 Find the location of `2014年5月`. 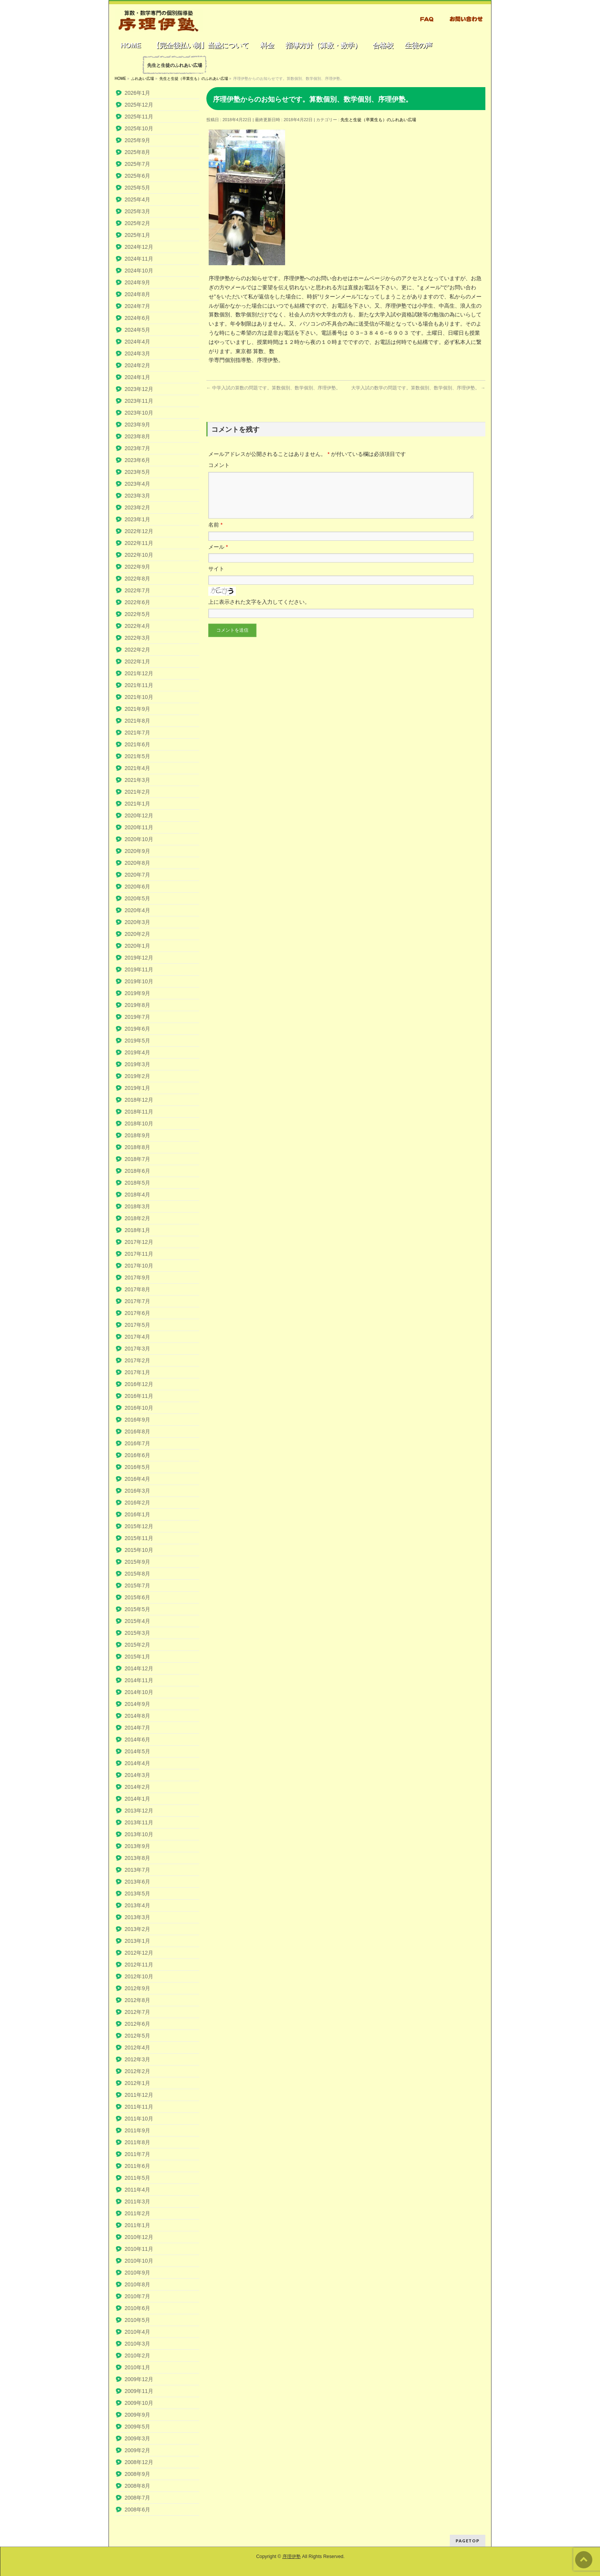

2014年5月 is located at coordinates (137, 1751).